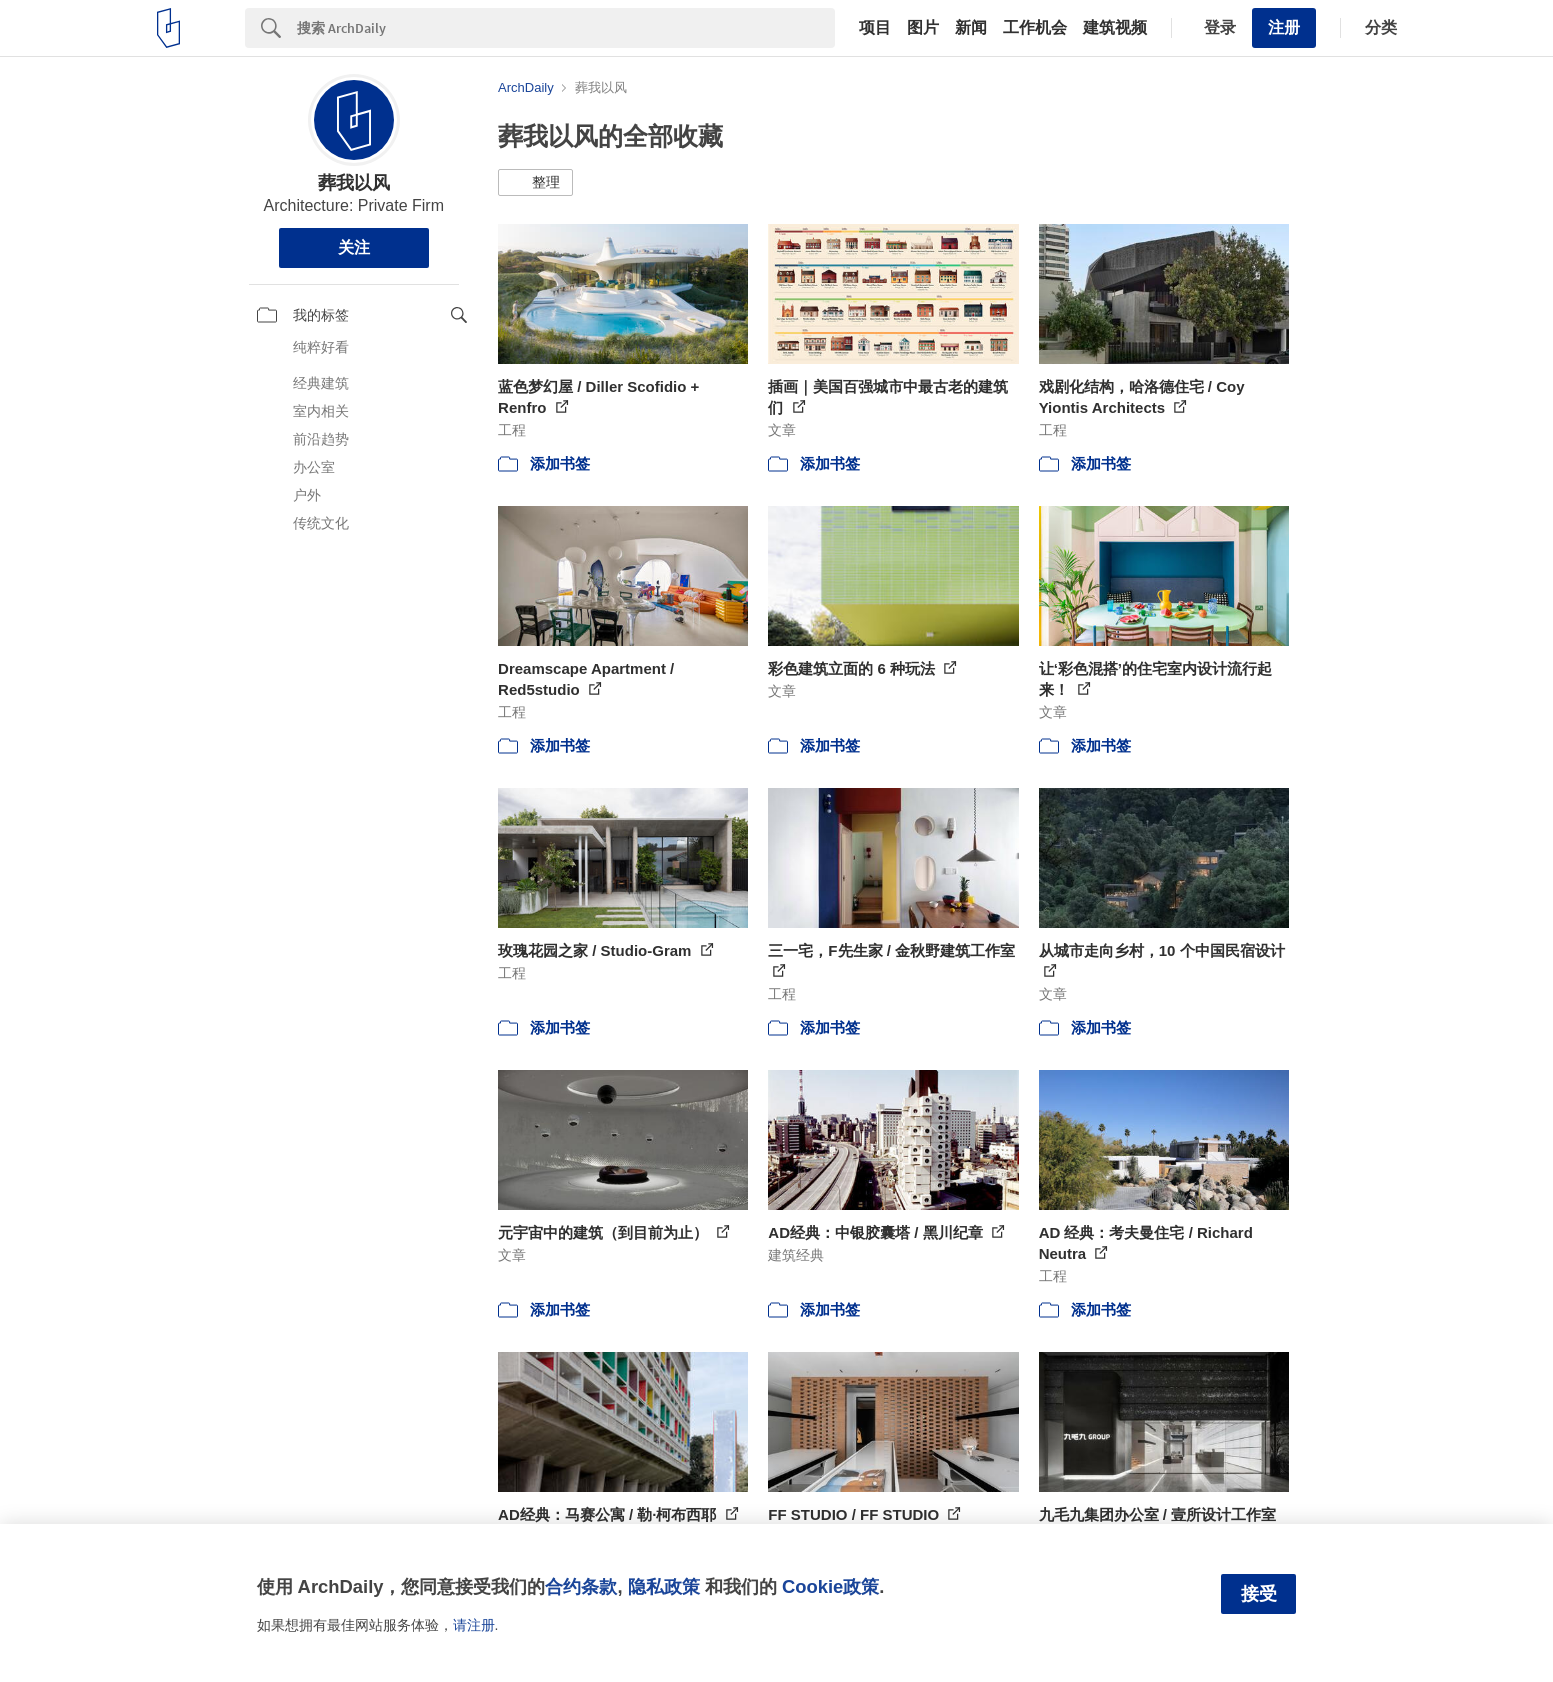  Describe the element at coordinates (1035, 28) in the screenshot. I see `工作机会` at that location.